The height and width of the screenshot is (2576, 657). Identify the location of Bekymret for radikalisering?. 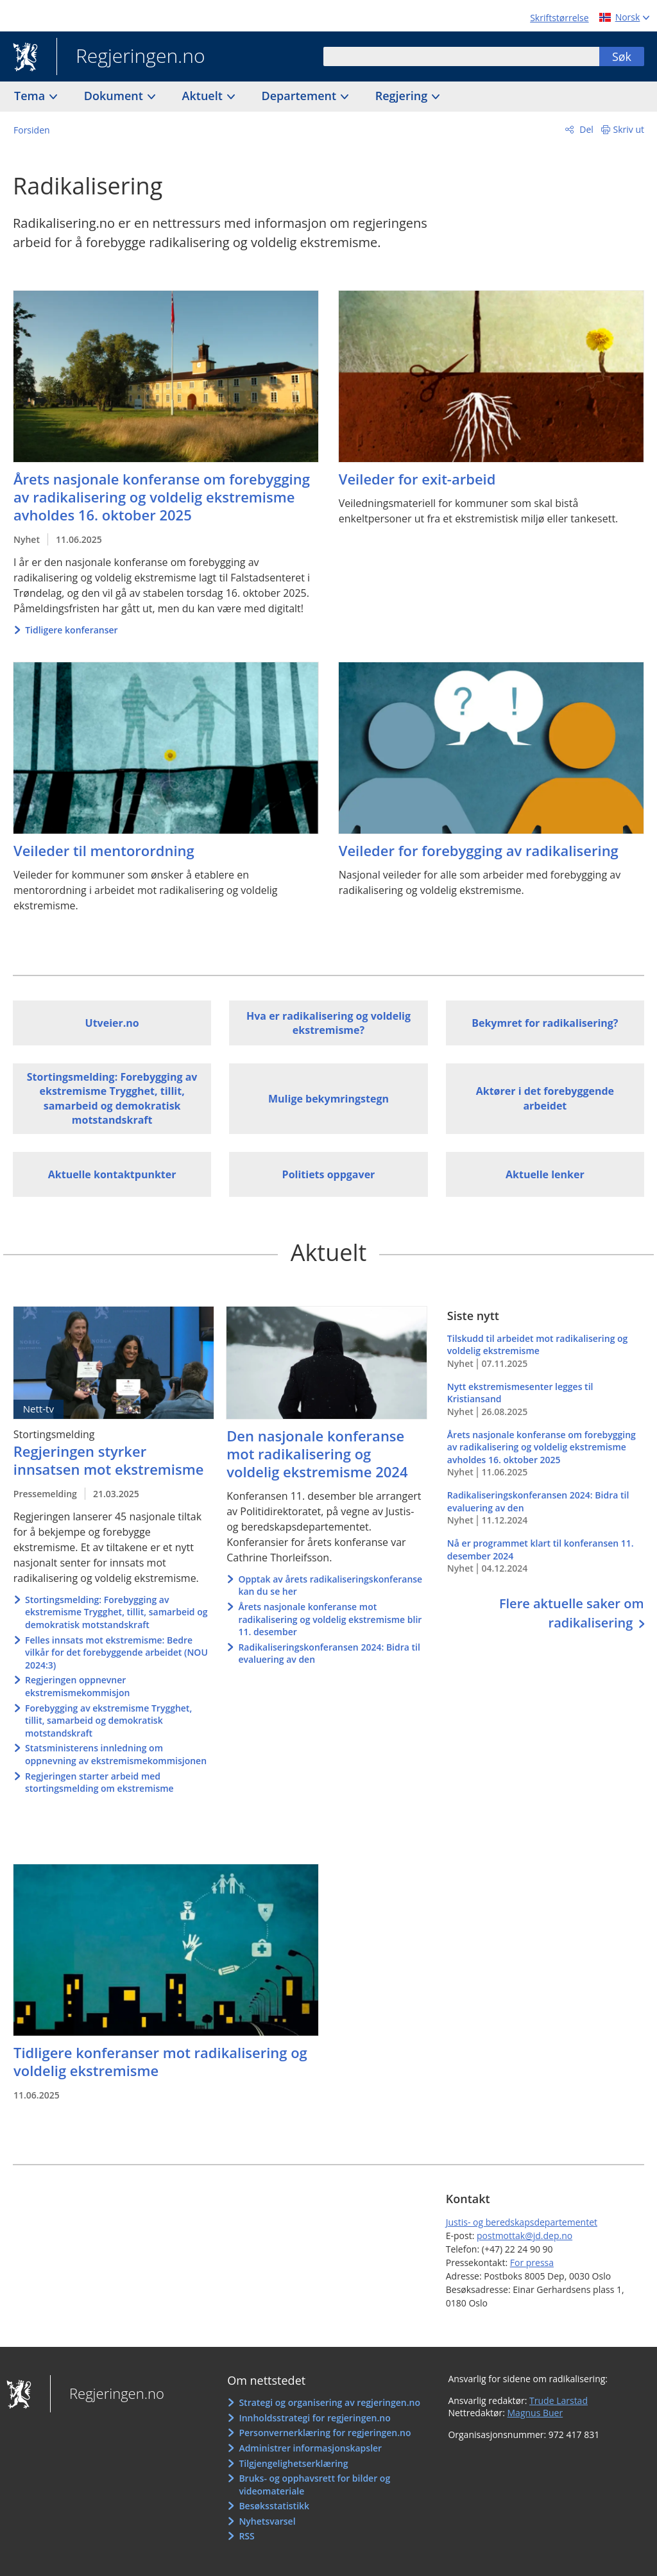
(545, 1023).